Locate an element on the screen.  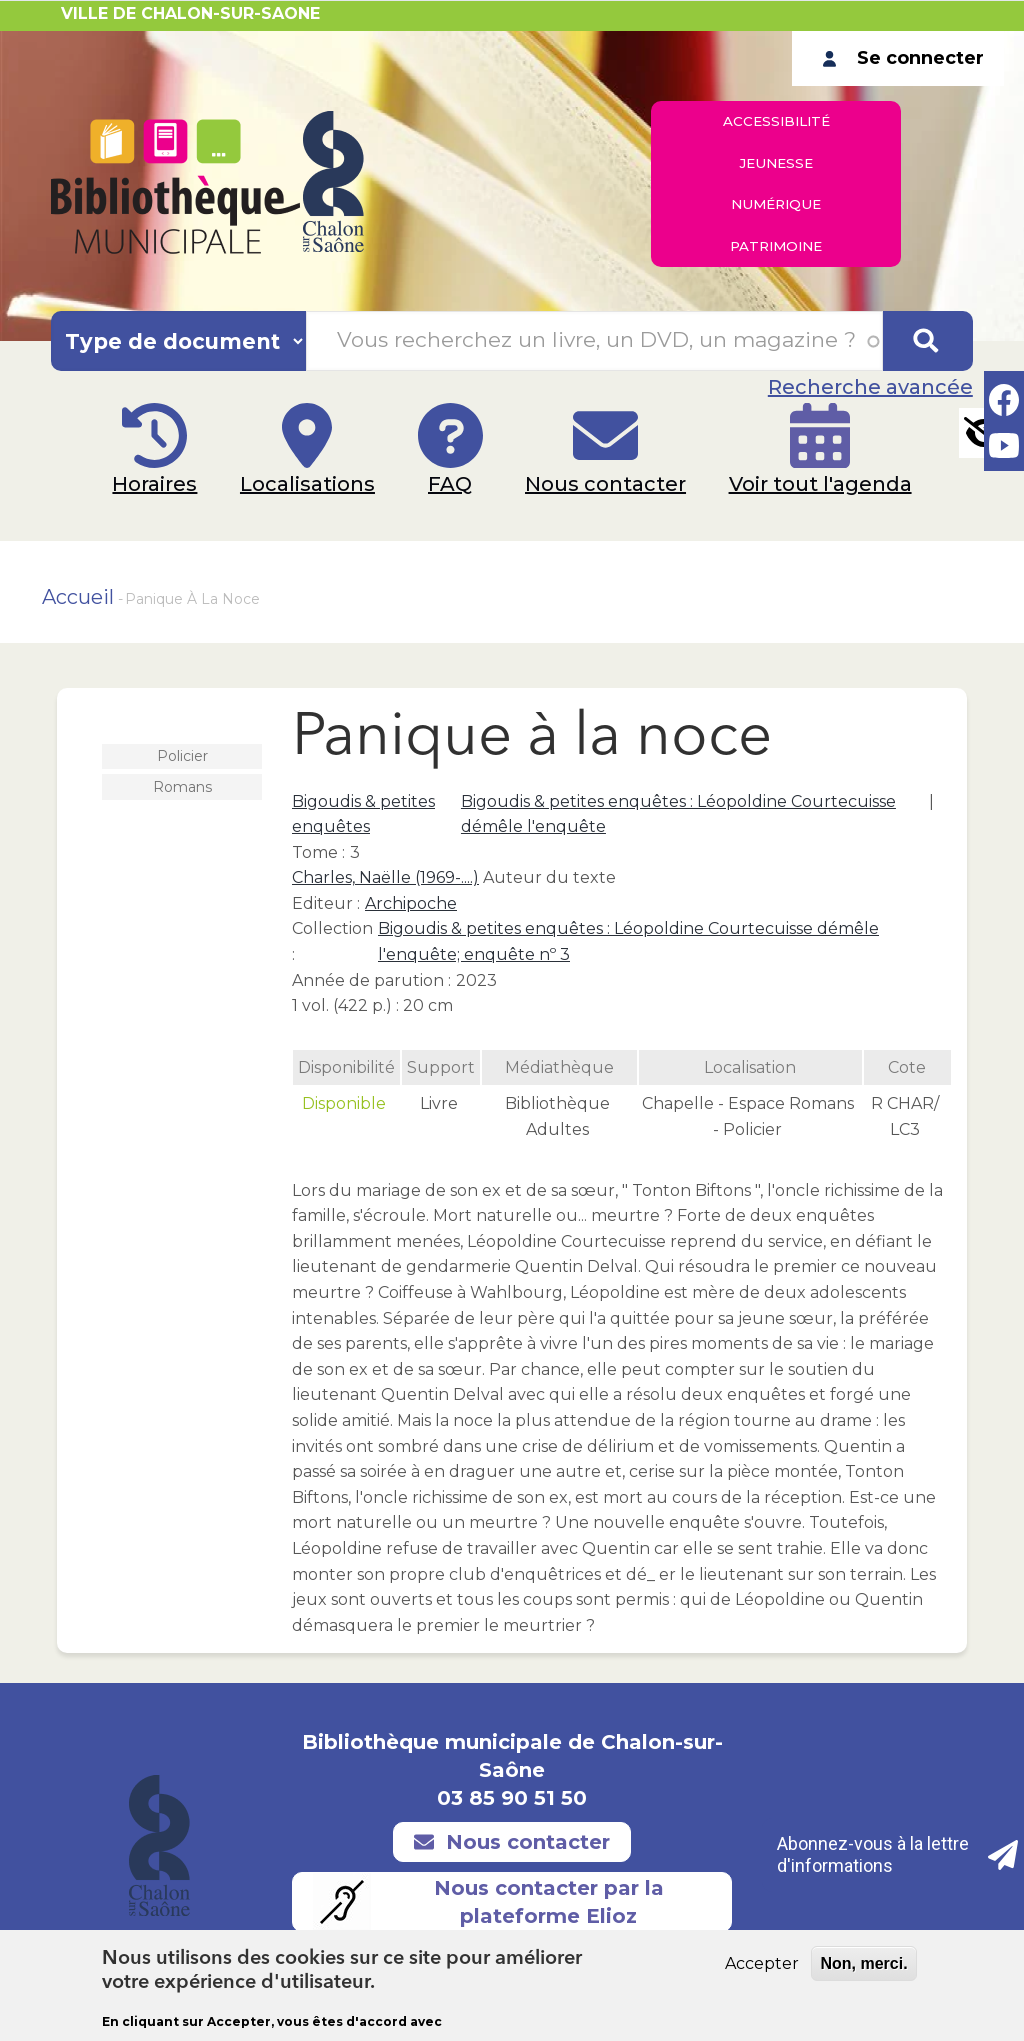
Patrimoine is located at coordinates (776, 271).